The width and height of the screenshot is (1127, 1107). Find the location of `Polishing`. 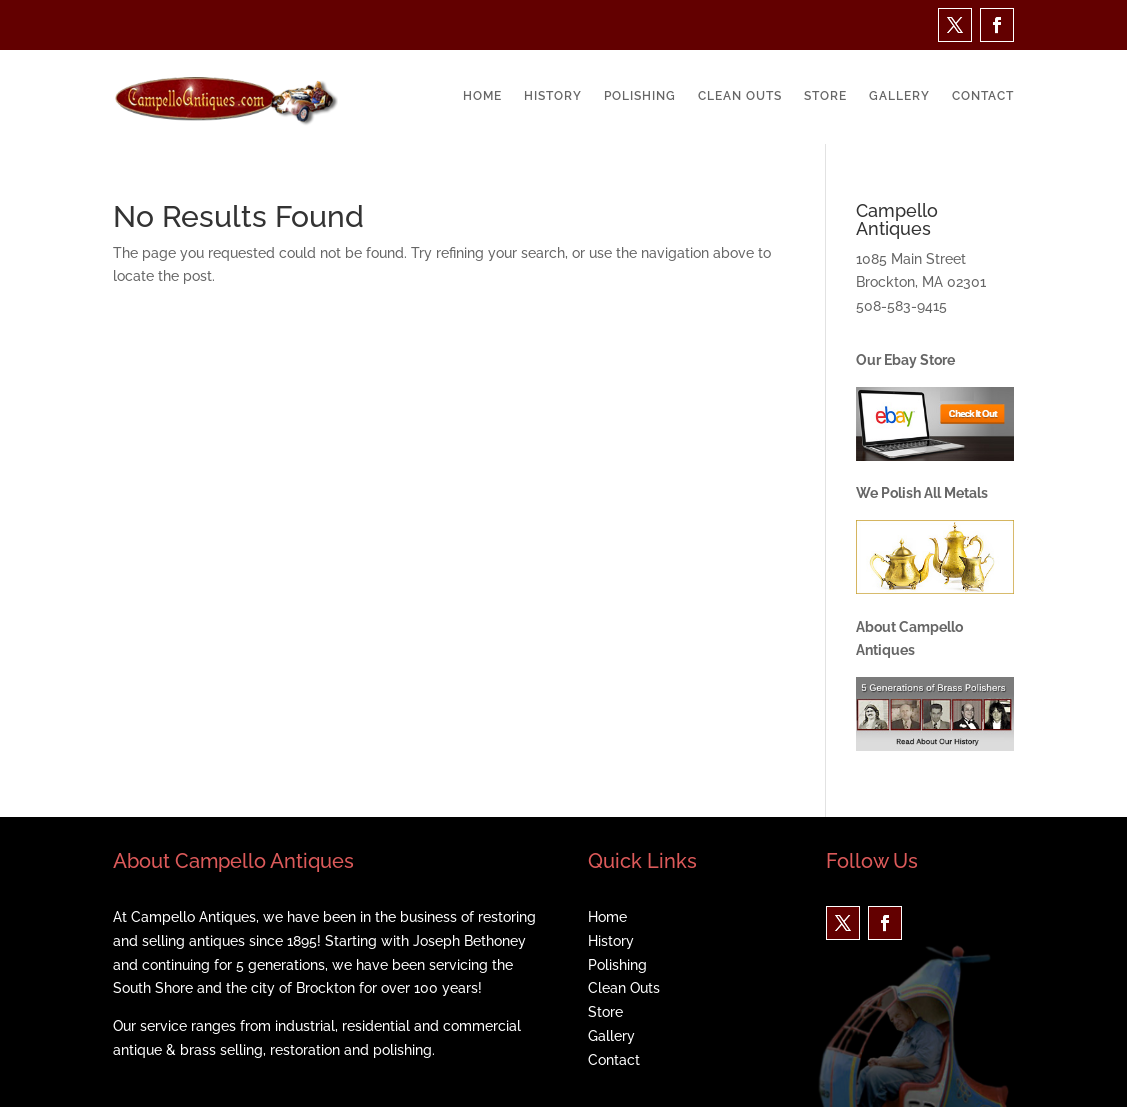

Polishing is located at coordinates (640, 96).